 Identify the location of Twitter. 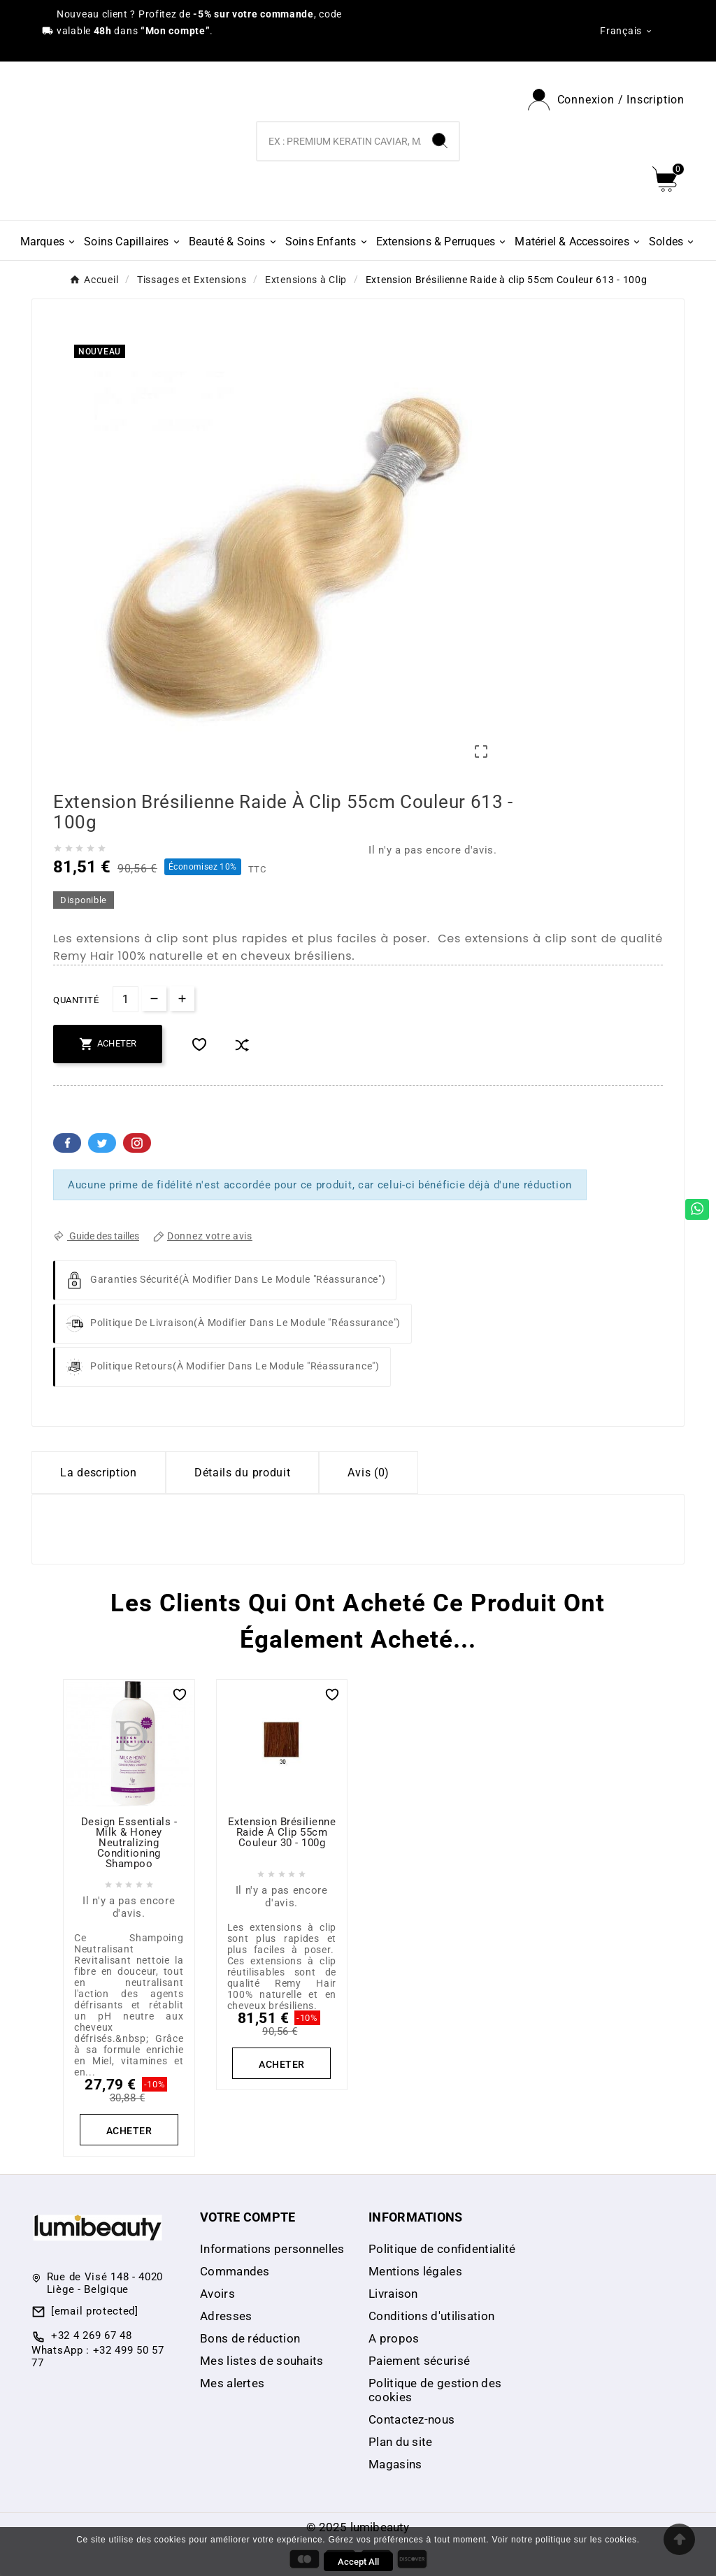
(102, 1143).